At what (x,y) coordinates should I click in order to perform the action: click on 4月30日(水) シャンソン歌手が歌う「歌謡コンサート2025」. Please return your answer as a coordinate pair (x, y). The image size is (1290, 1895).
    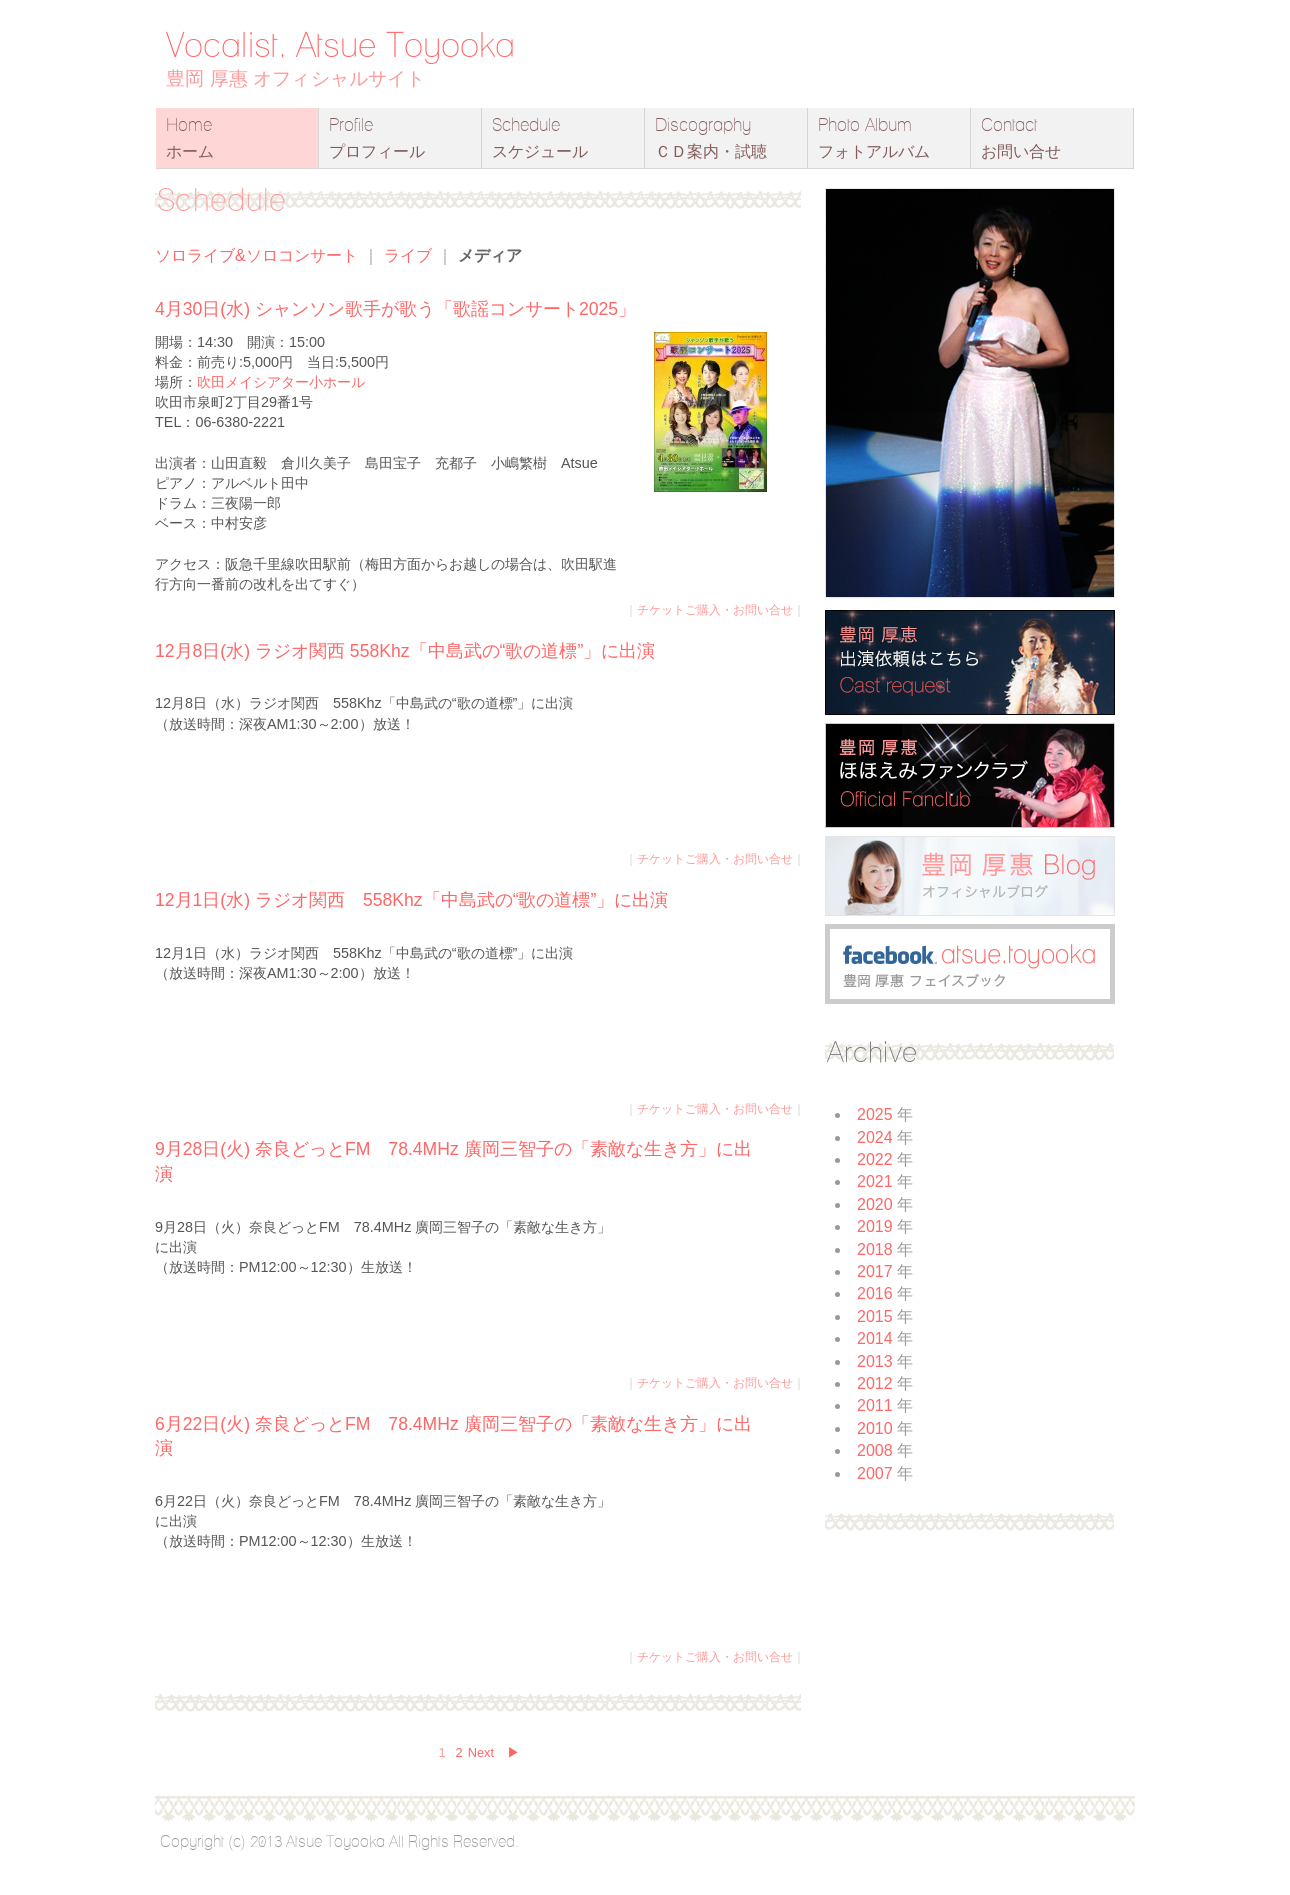
    Looking at the image, I should click on (395, 309).